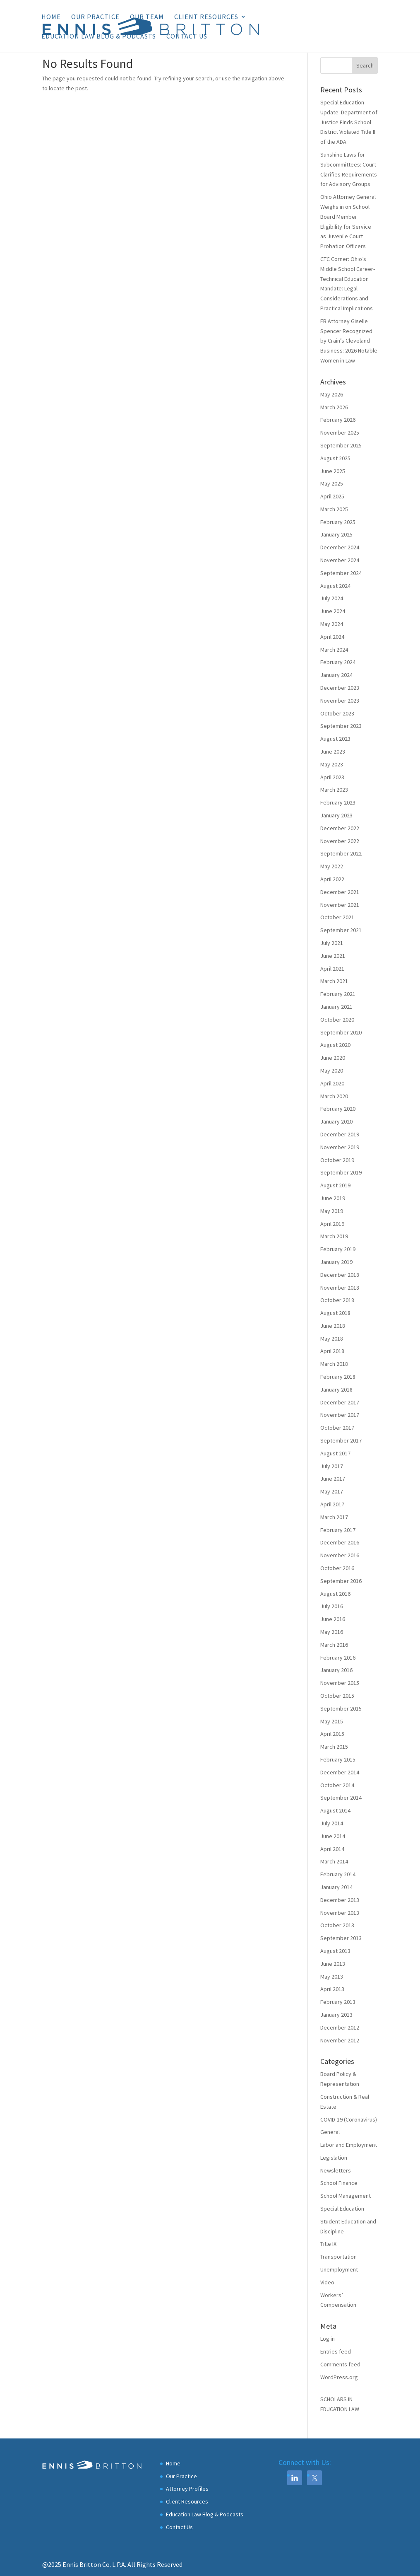 This screenshot has width=420, height=2576. Describe the element at coordinates (336, 2014) in the screenshot. I see `January 2013` at that location.